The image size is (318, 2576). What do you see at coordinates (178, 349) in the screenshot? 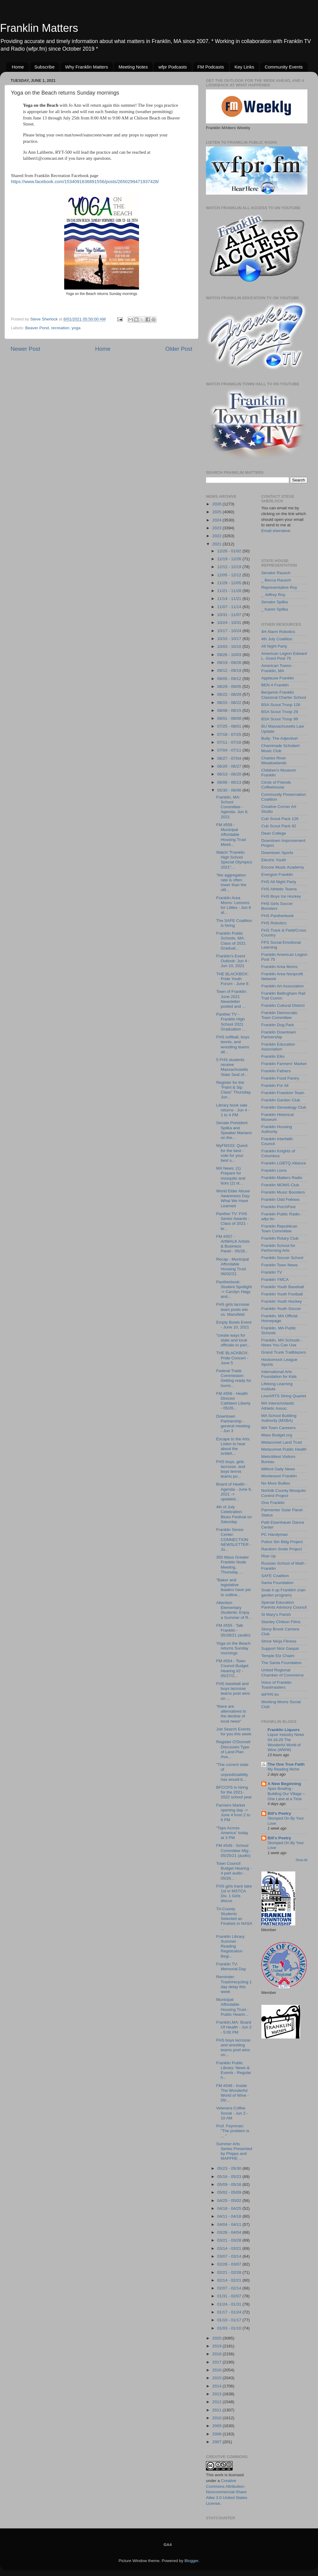
I see `Older Post` at bounding box center [178, 349].